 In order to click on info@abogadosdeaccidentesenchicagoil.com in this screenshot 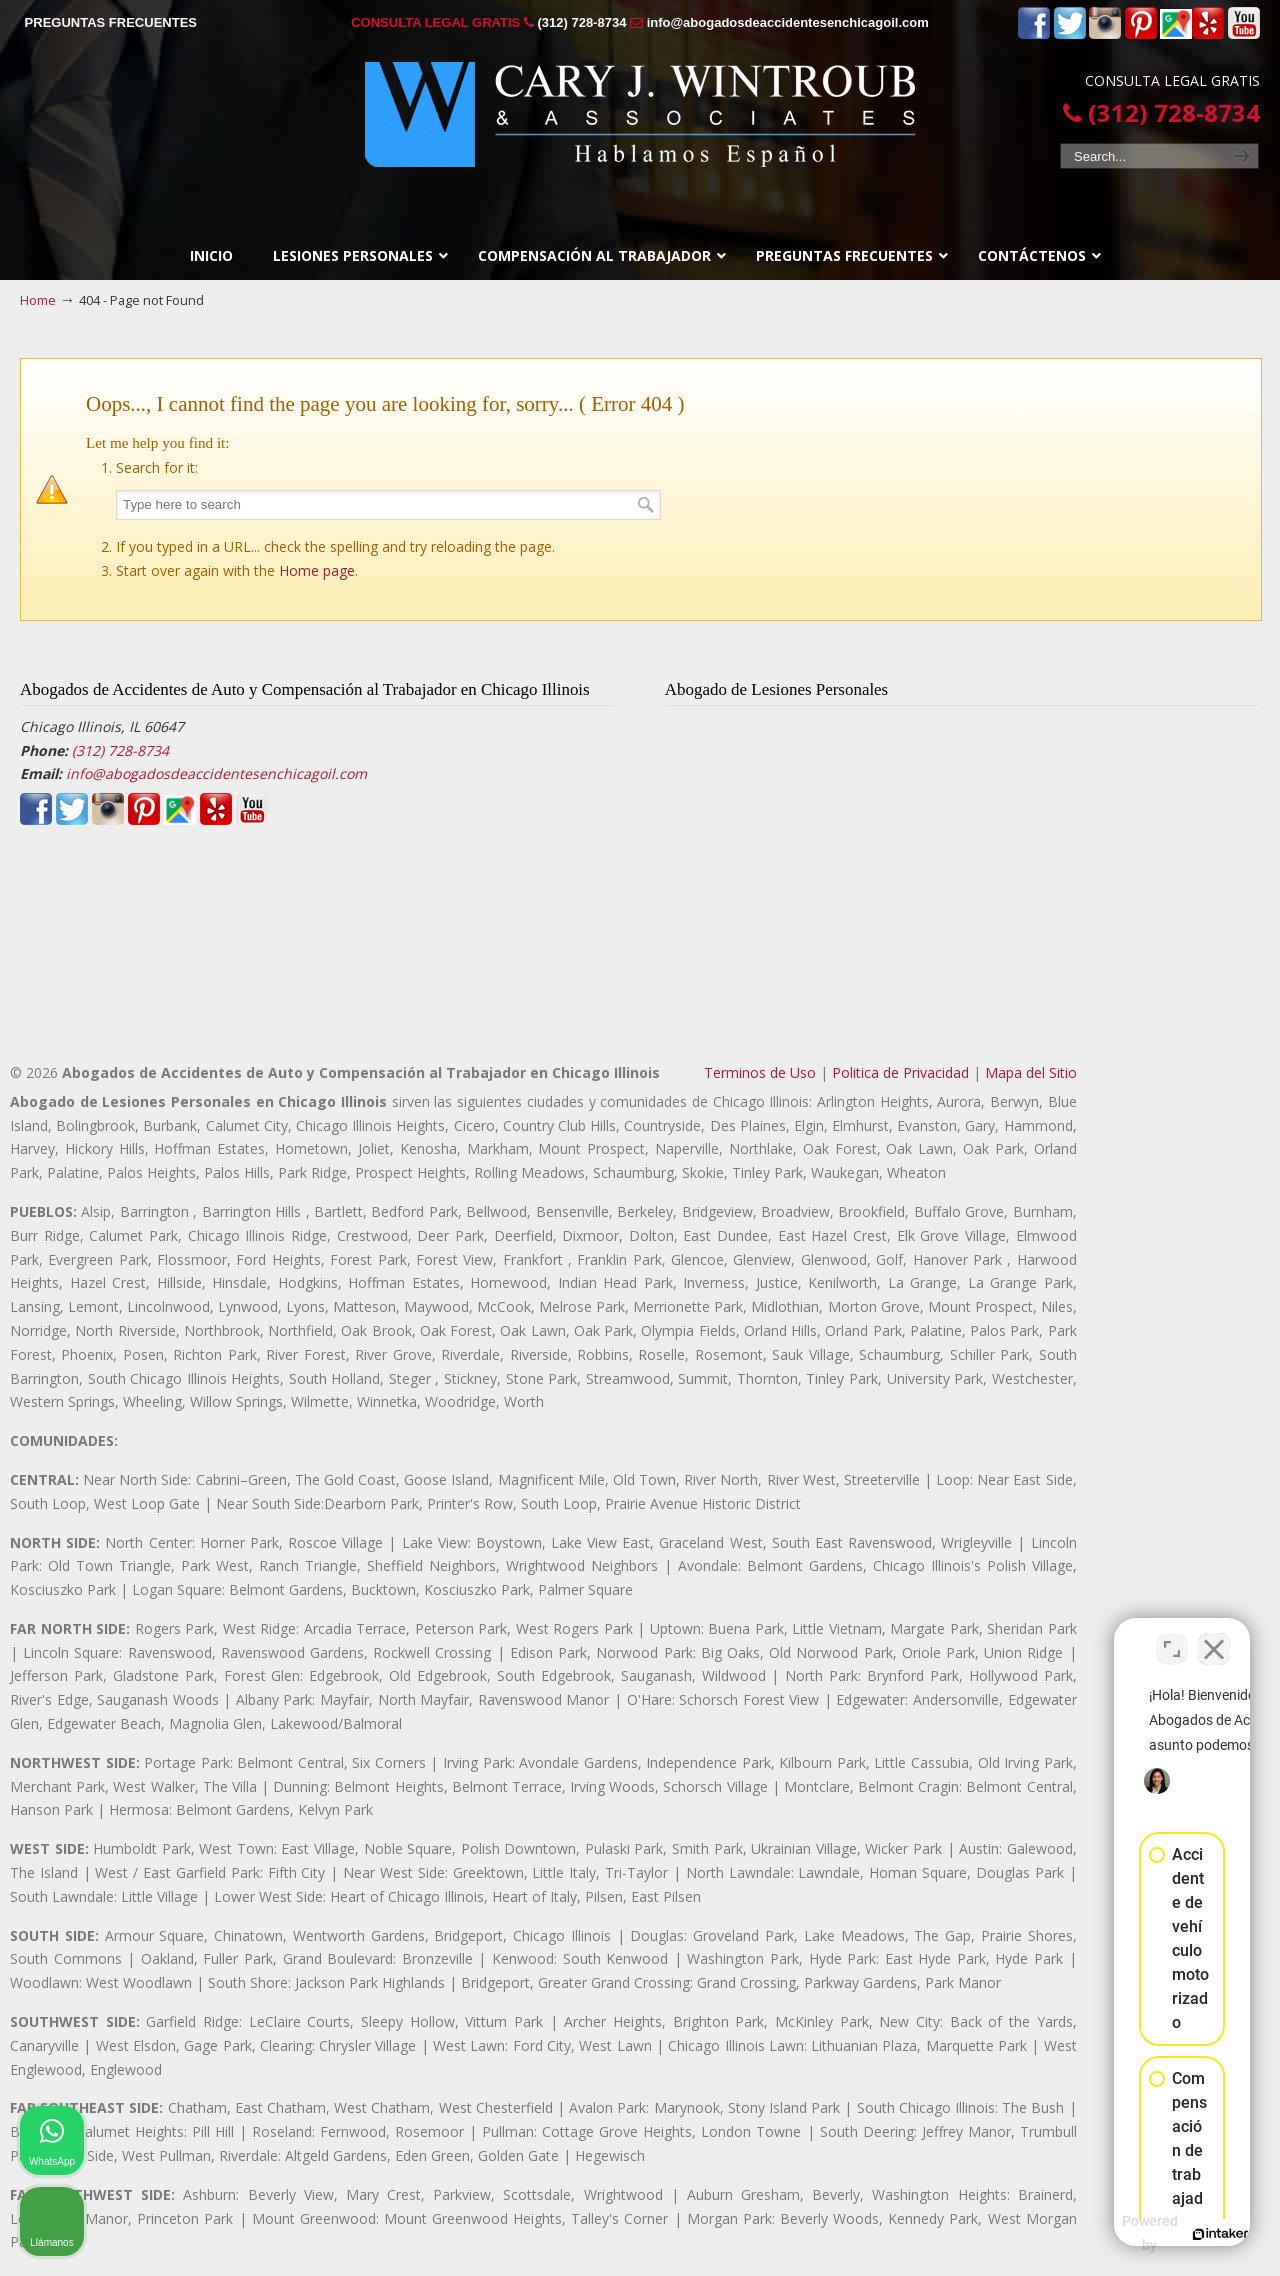, I will do `click(788, 22)`.